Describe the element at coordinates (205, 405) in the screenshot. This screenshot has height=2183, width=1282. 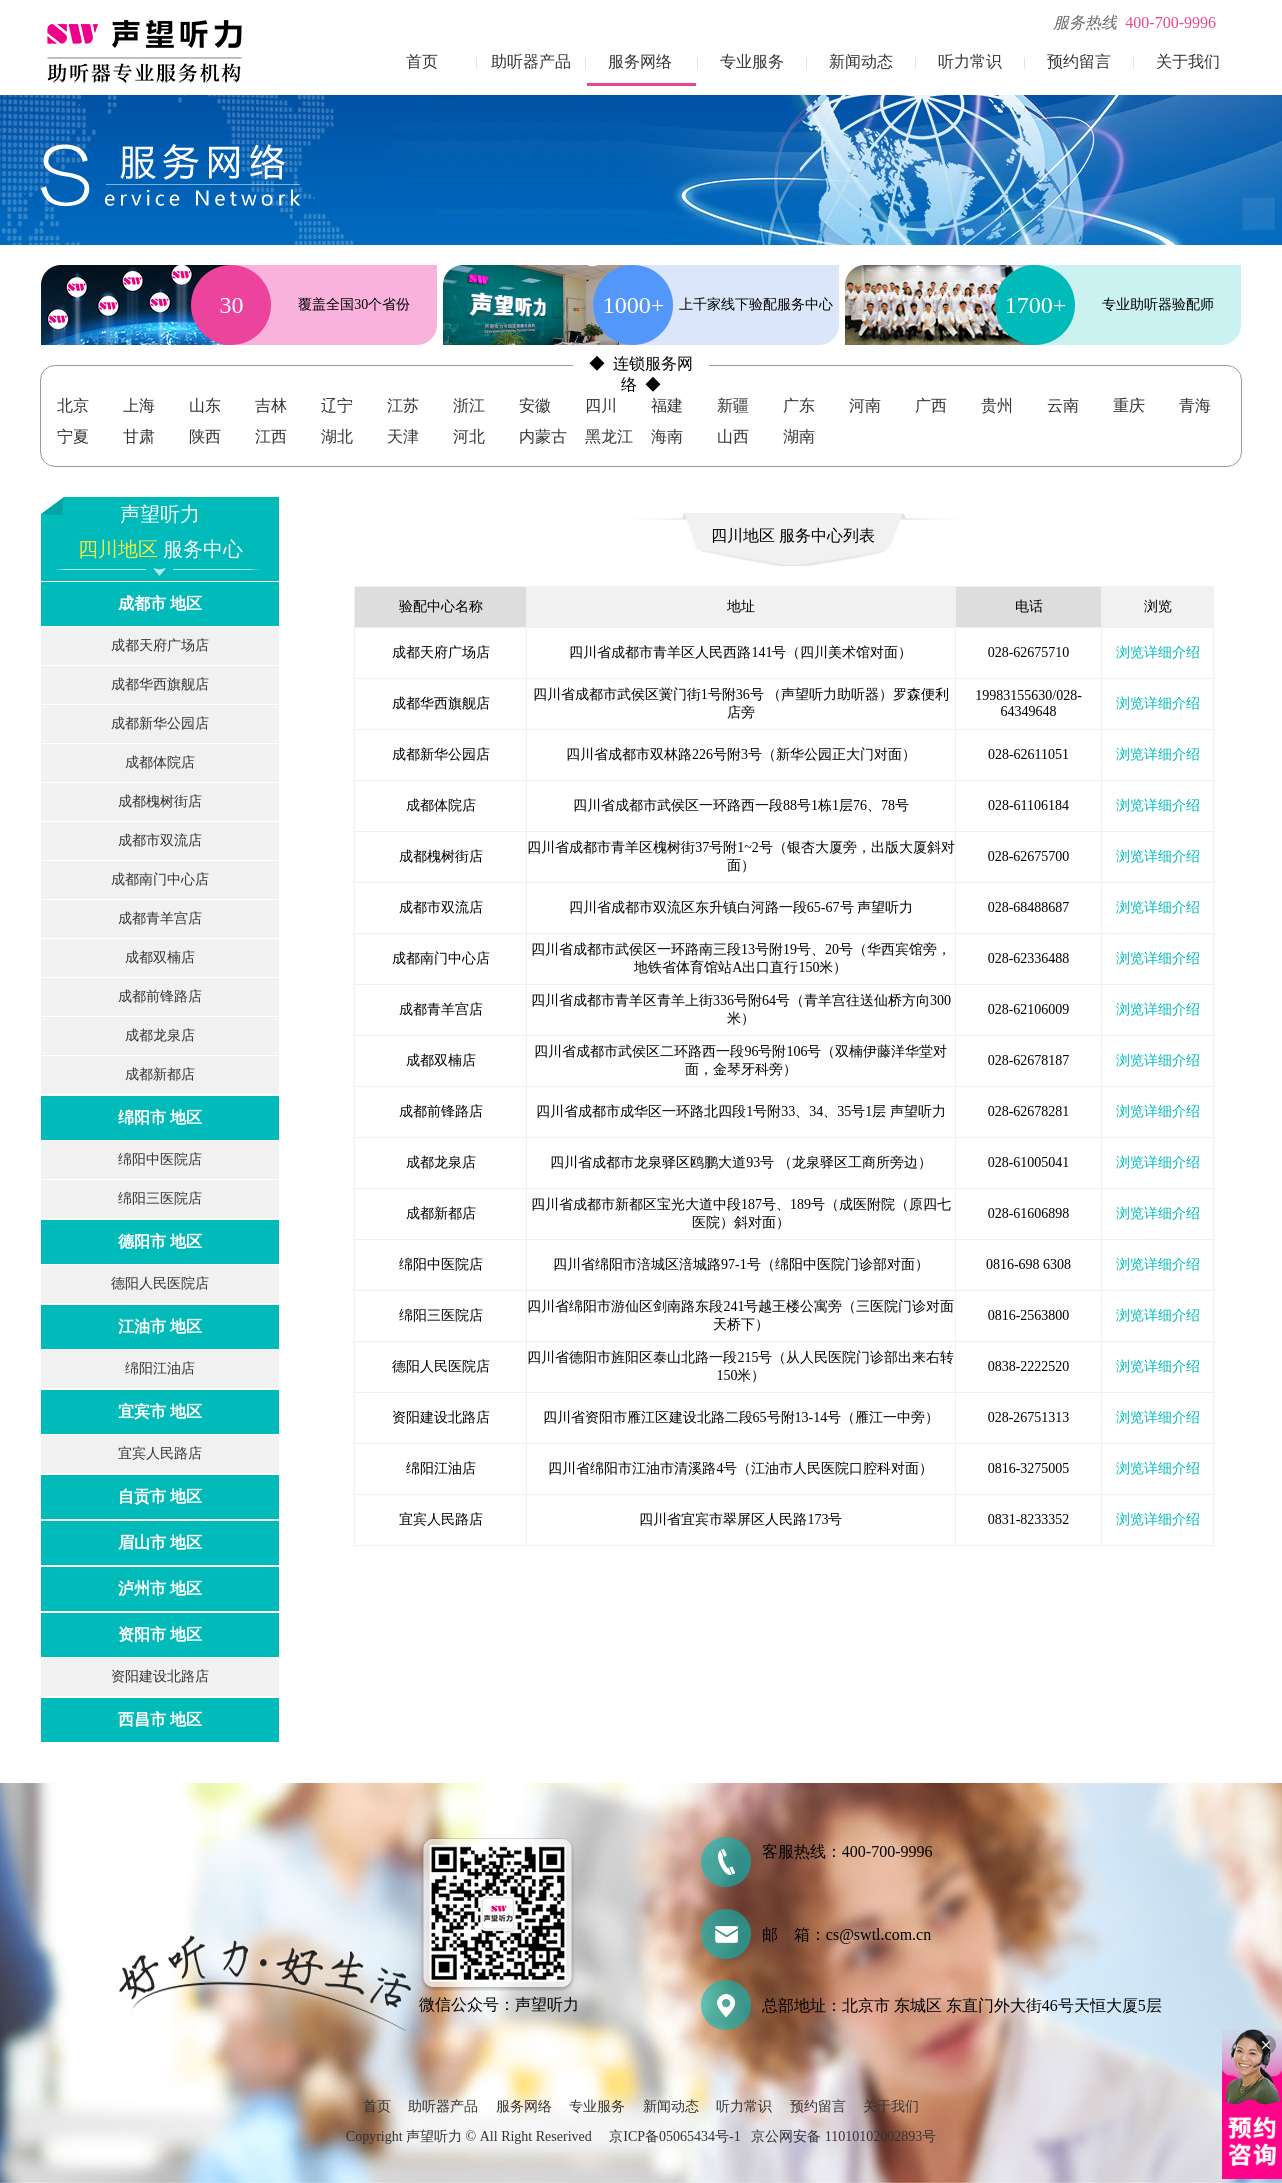
I see `山东` at that location.